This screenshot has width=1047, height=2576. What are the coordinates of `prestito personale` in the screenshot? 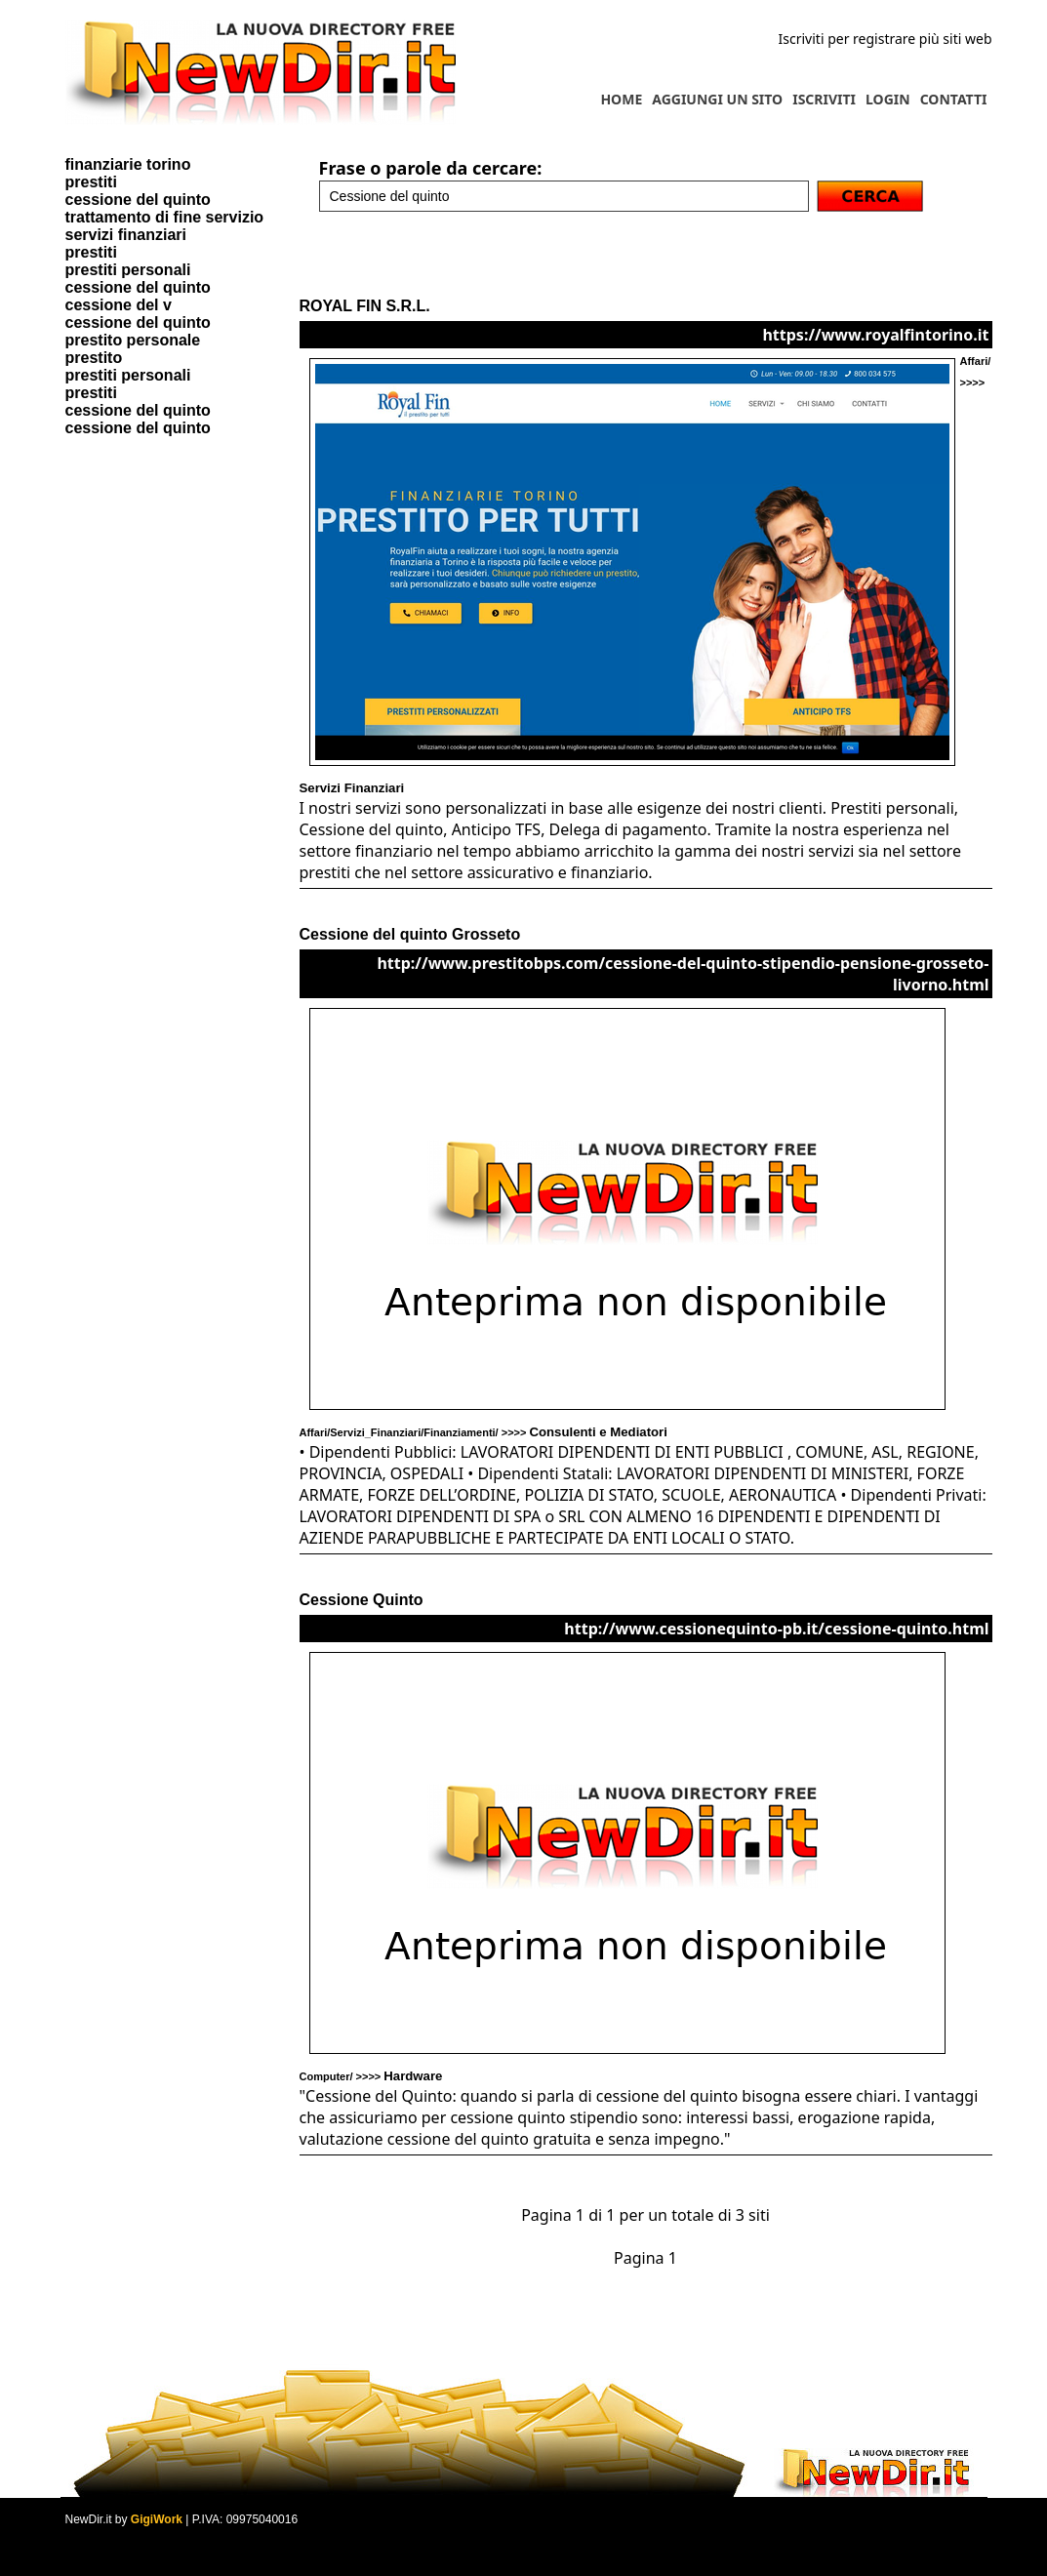 It's located at (133, 340).